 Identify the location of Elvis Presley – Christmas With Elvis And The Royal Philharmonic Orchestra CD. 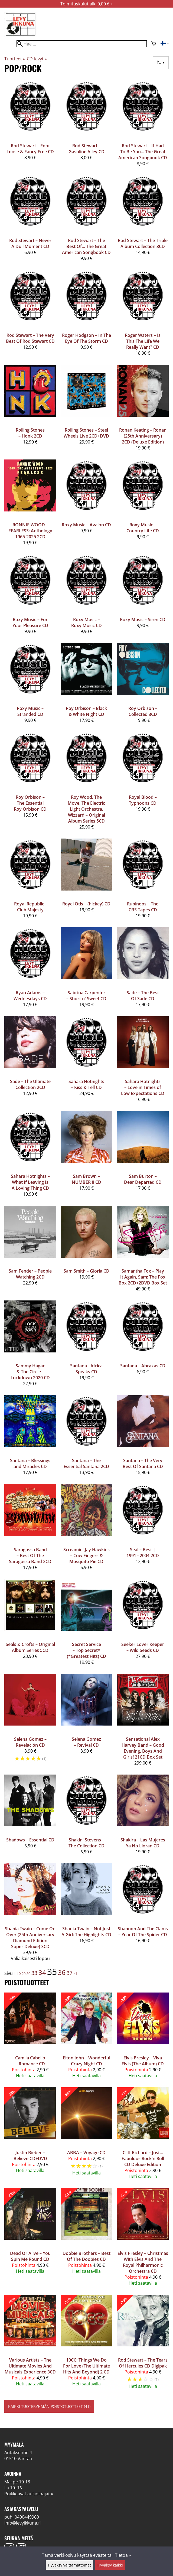
(142, 2262).